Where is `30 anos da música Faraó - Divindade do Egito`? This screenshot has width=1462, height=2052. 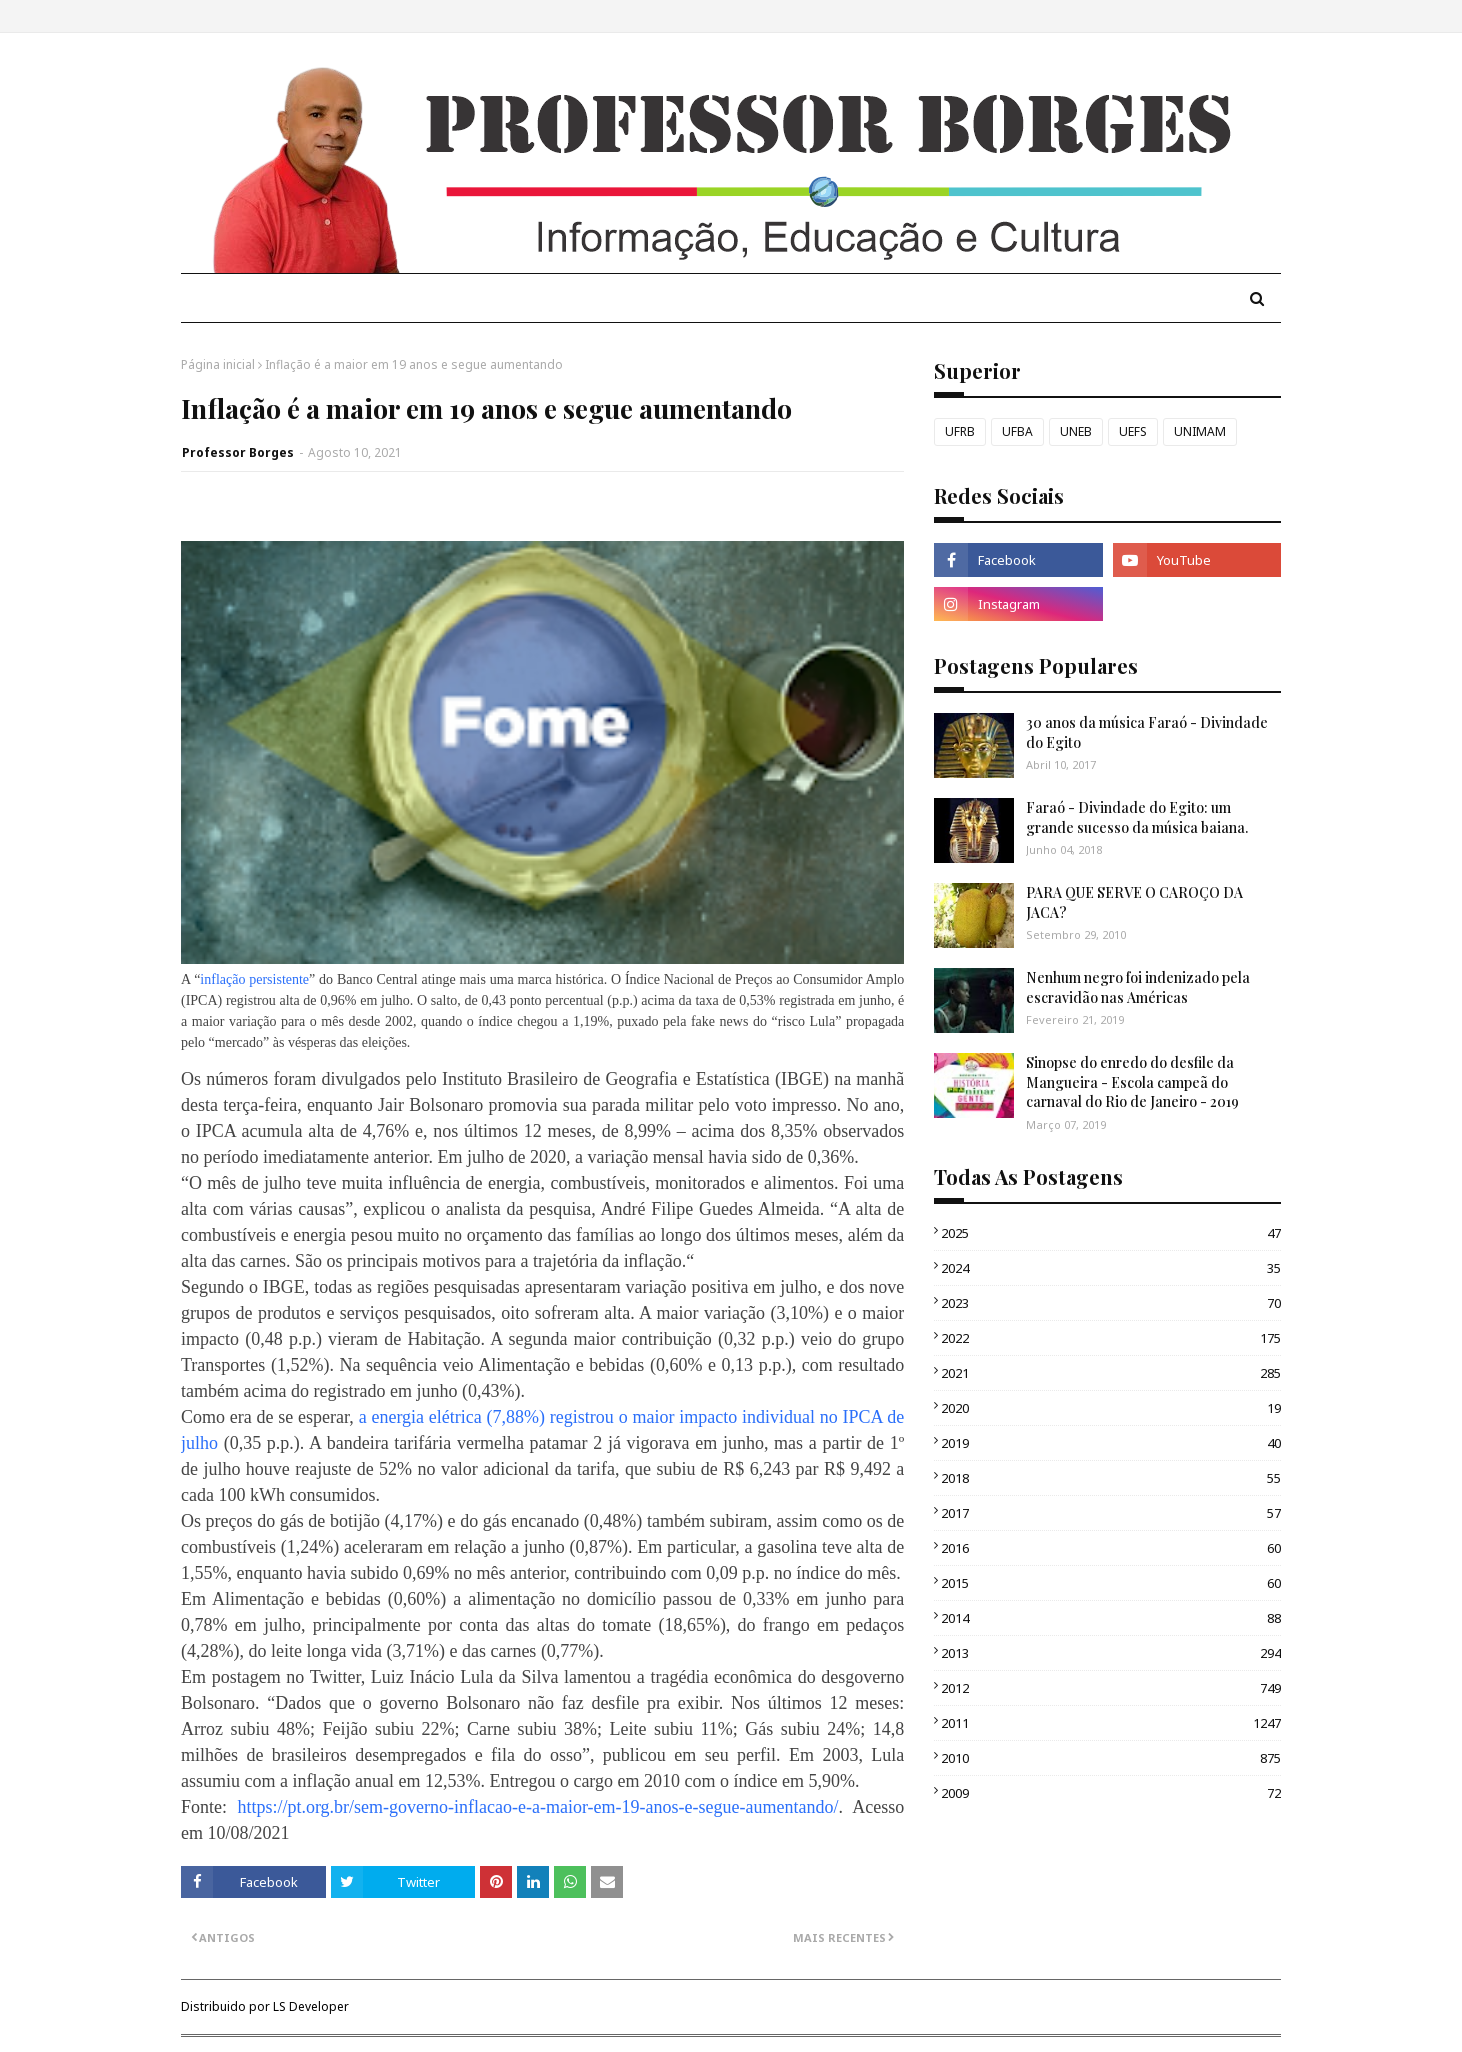
30 anos da música Faraó - Divindade do Egito is located at coordinates (1147, 732).